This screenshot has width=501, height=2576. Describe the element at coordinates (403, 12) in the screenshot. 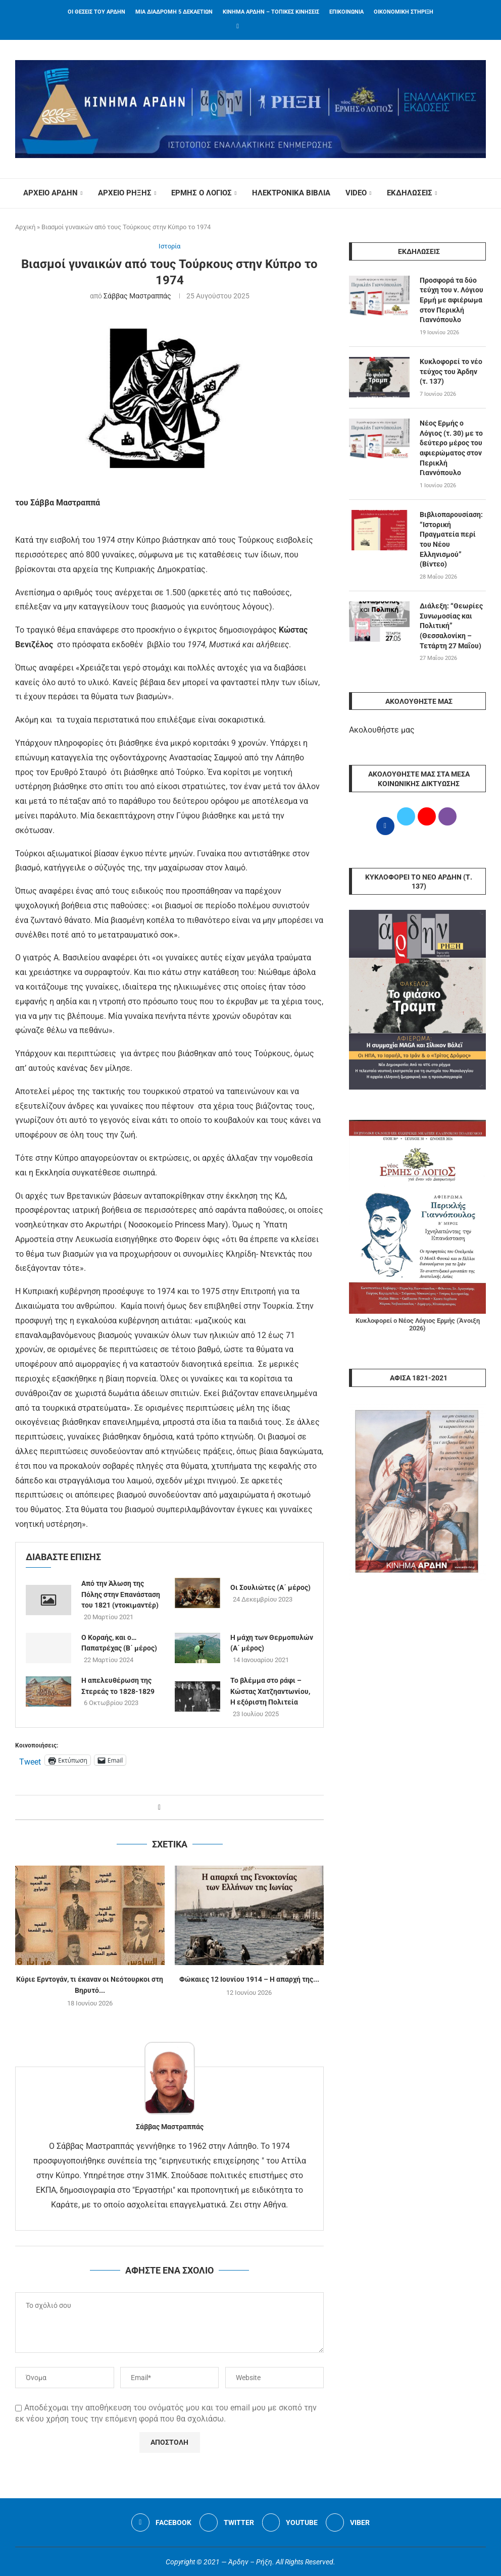

I see `ΟΙΚΟΝΟΜΙΚΗ ΣΤΗΡΙΞΗ` at that location.